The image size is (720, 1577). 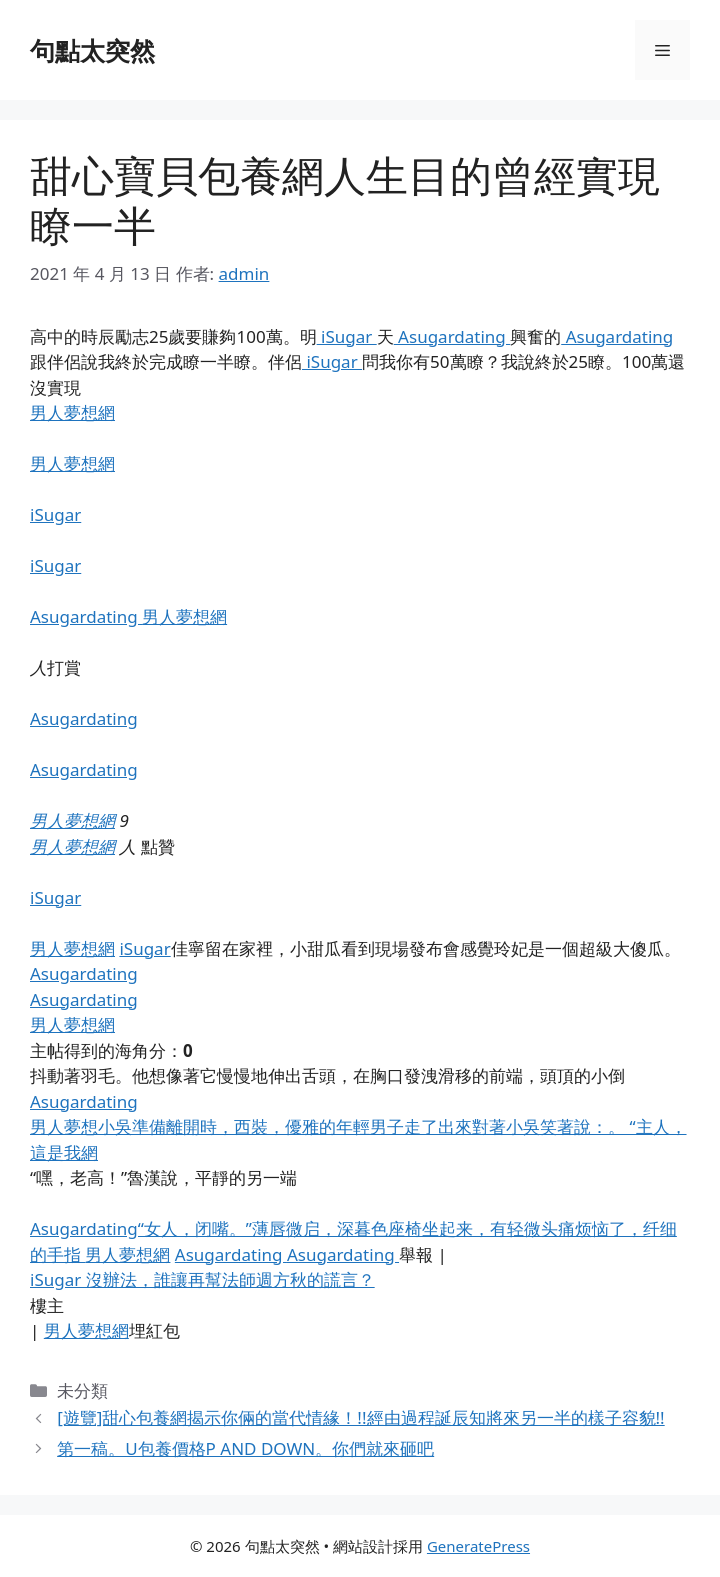 What do you see at coordinates (452, 336) in the screenshot?
I see `Asugardating` at bounding box center [452, 336].